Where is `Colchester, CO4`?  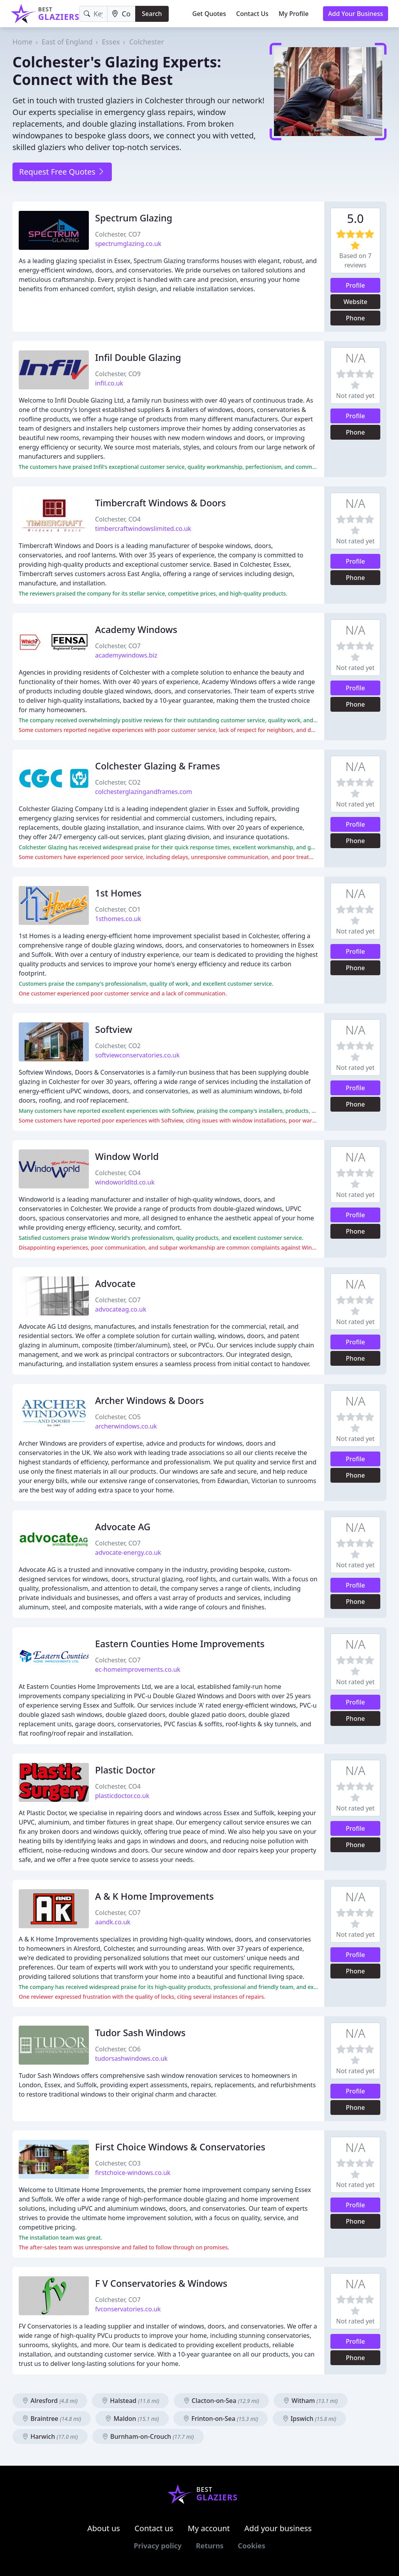
Colchester, CO4 is located at coordinates (118, 519).